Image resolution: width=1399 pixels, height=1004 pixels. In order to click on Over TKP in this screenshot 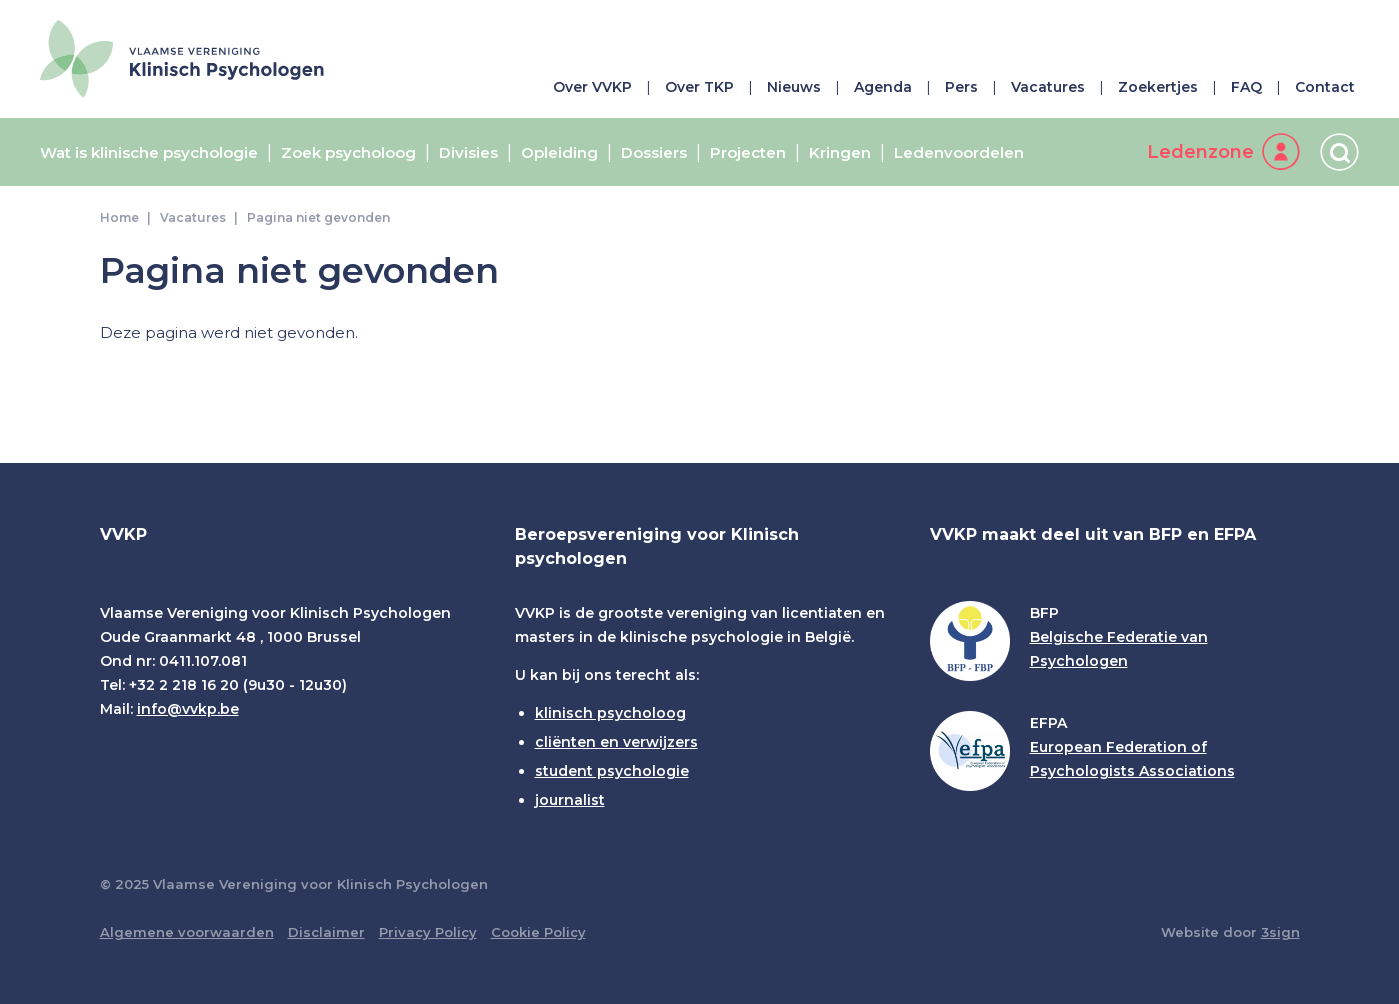, I will do `click(699, 87)`.